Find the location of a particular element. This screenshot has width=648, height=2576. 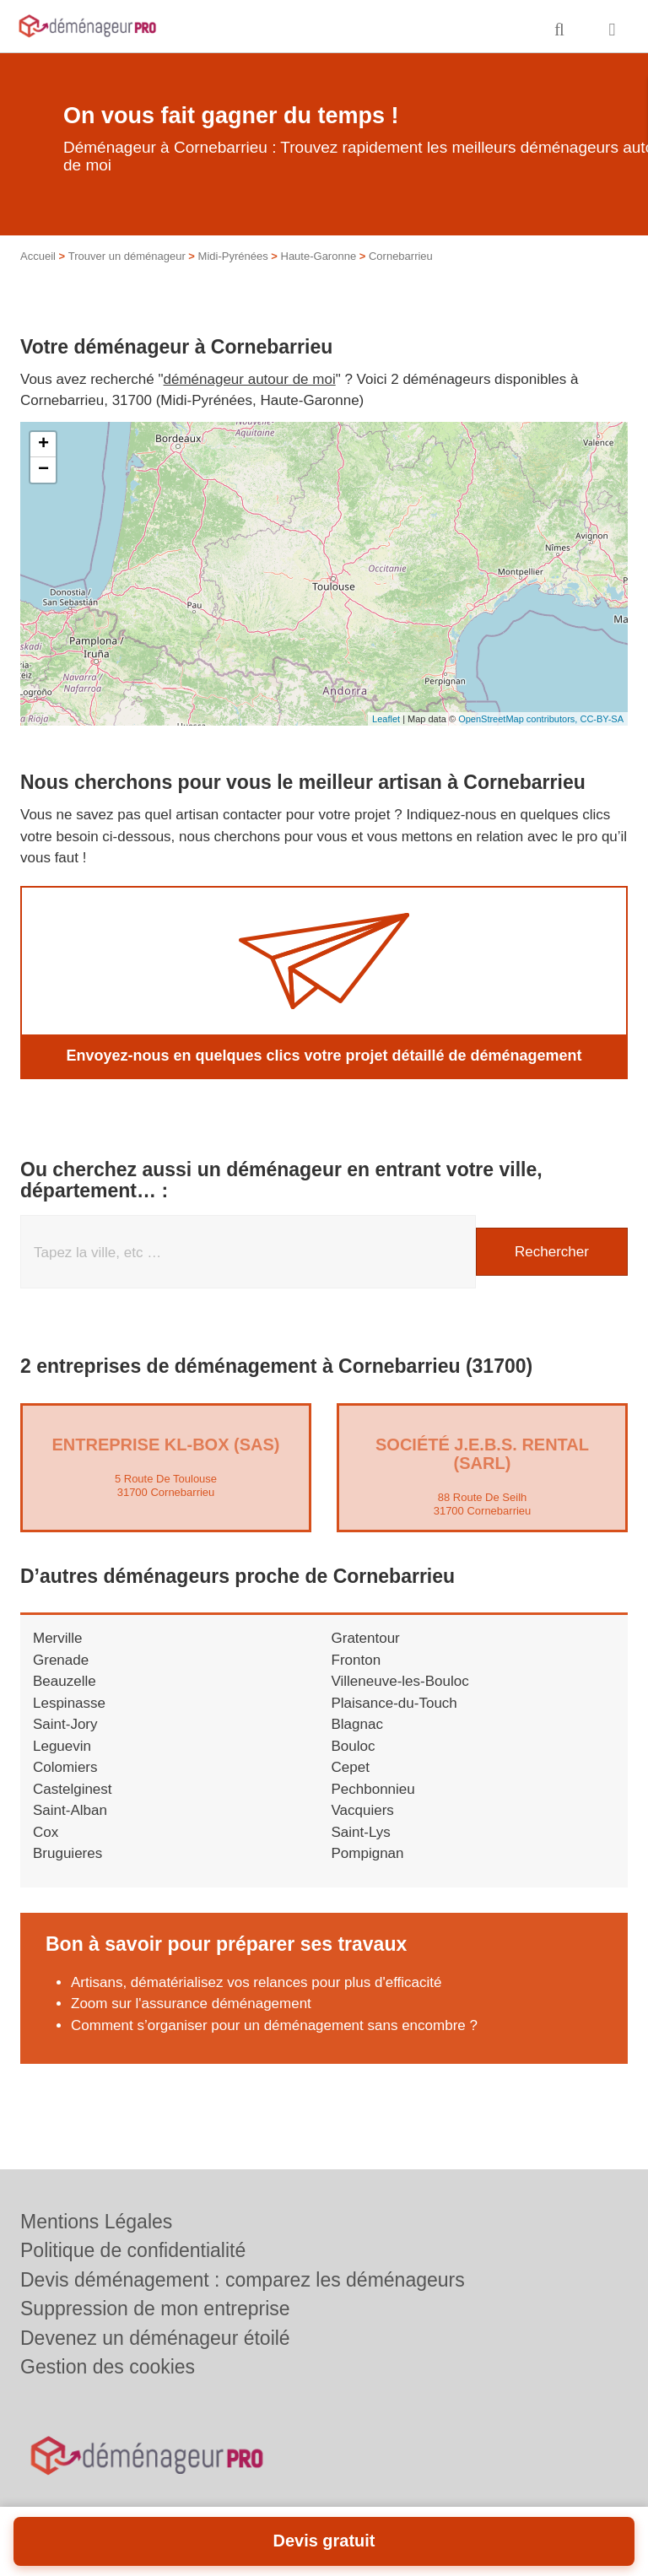

− [button] is located at coordinates (43, 470).